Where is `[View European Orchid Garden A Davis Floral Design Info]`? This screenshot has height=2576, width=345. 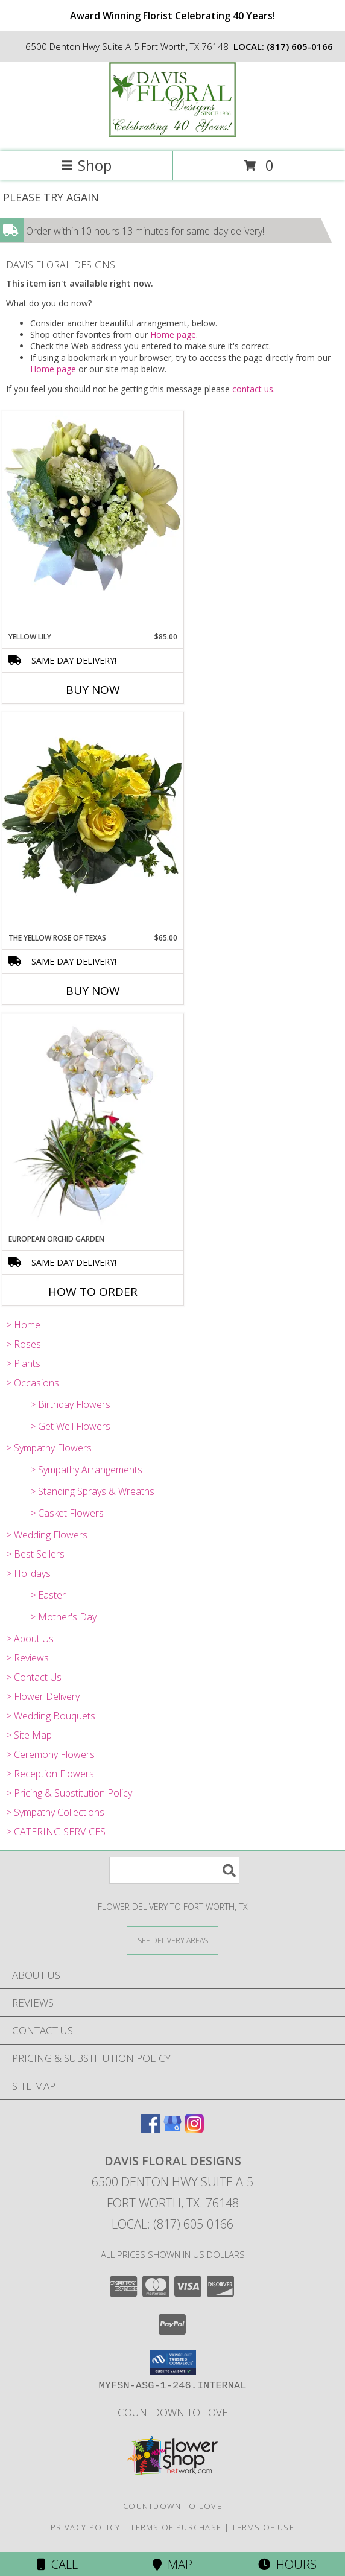 [View European Orchid Garden A Davis Floral Design Info] is located at coordinates (92, 1124).